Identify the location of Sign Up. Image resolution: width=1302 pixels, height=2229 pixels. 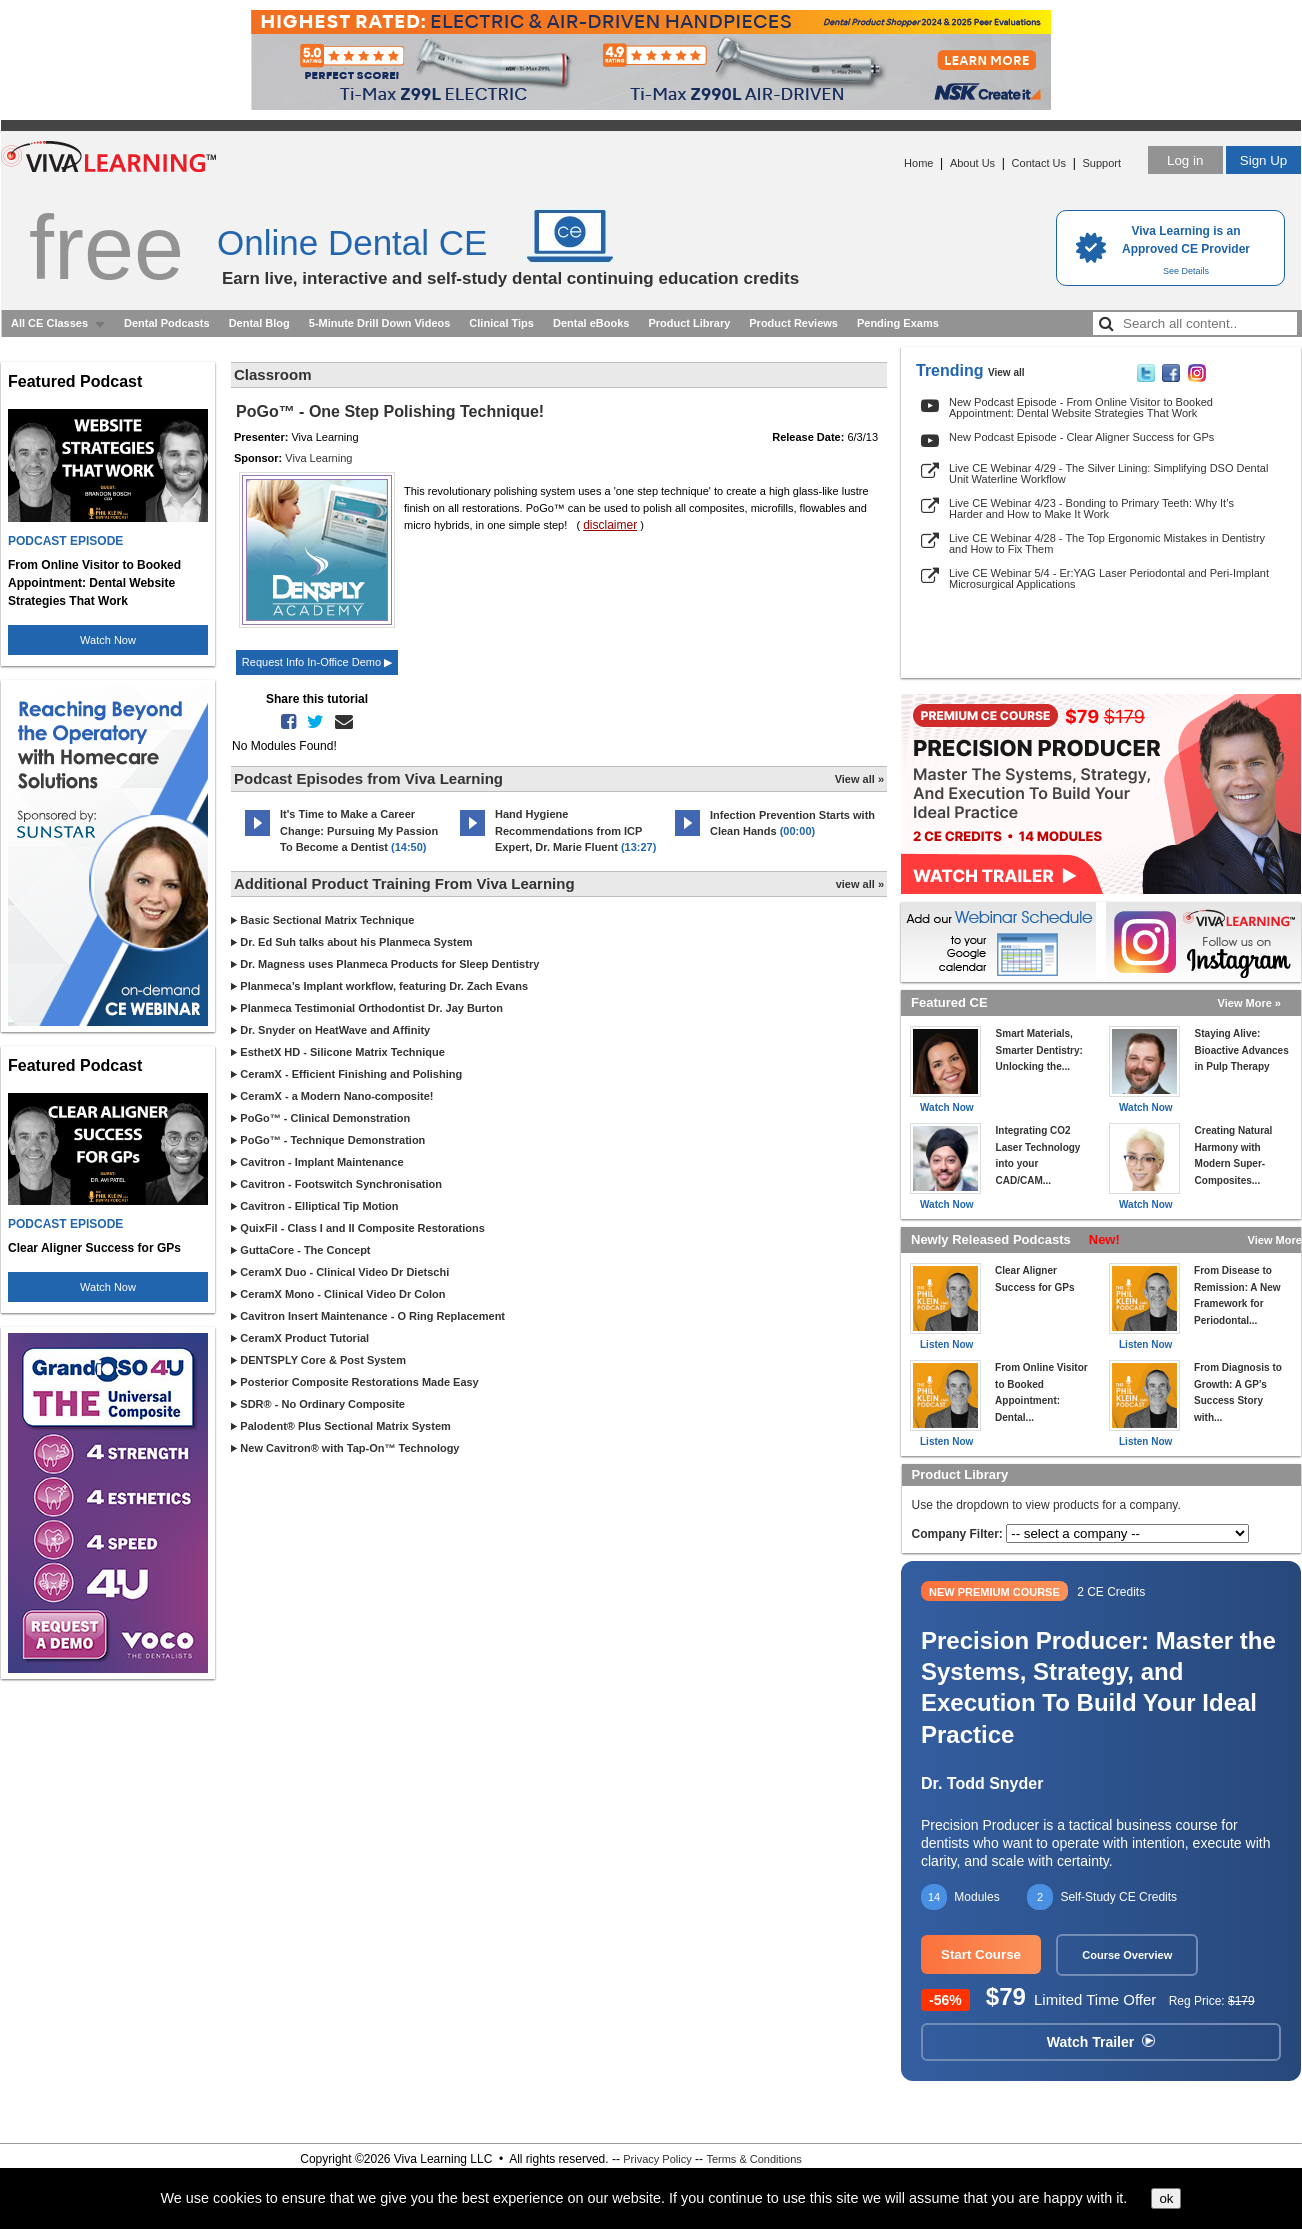
(1263, 160).